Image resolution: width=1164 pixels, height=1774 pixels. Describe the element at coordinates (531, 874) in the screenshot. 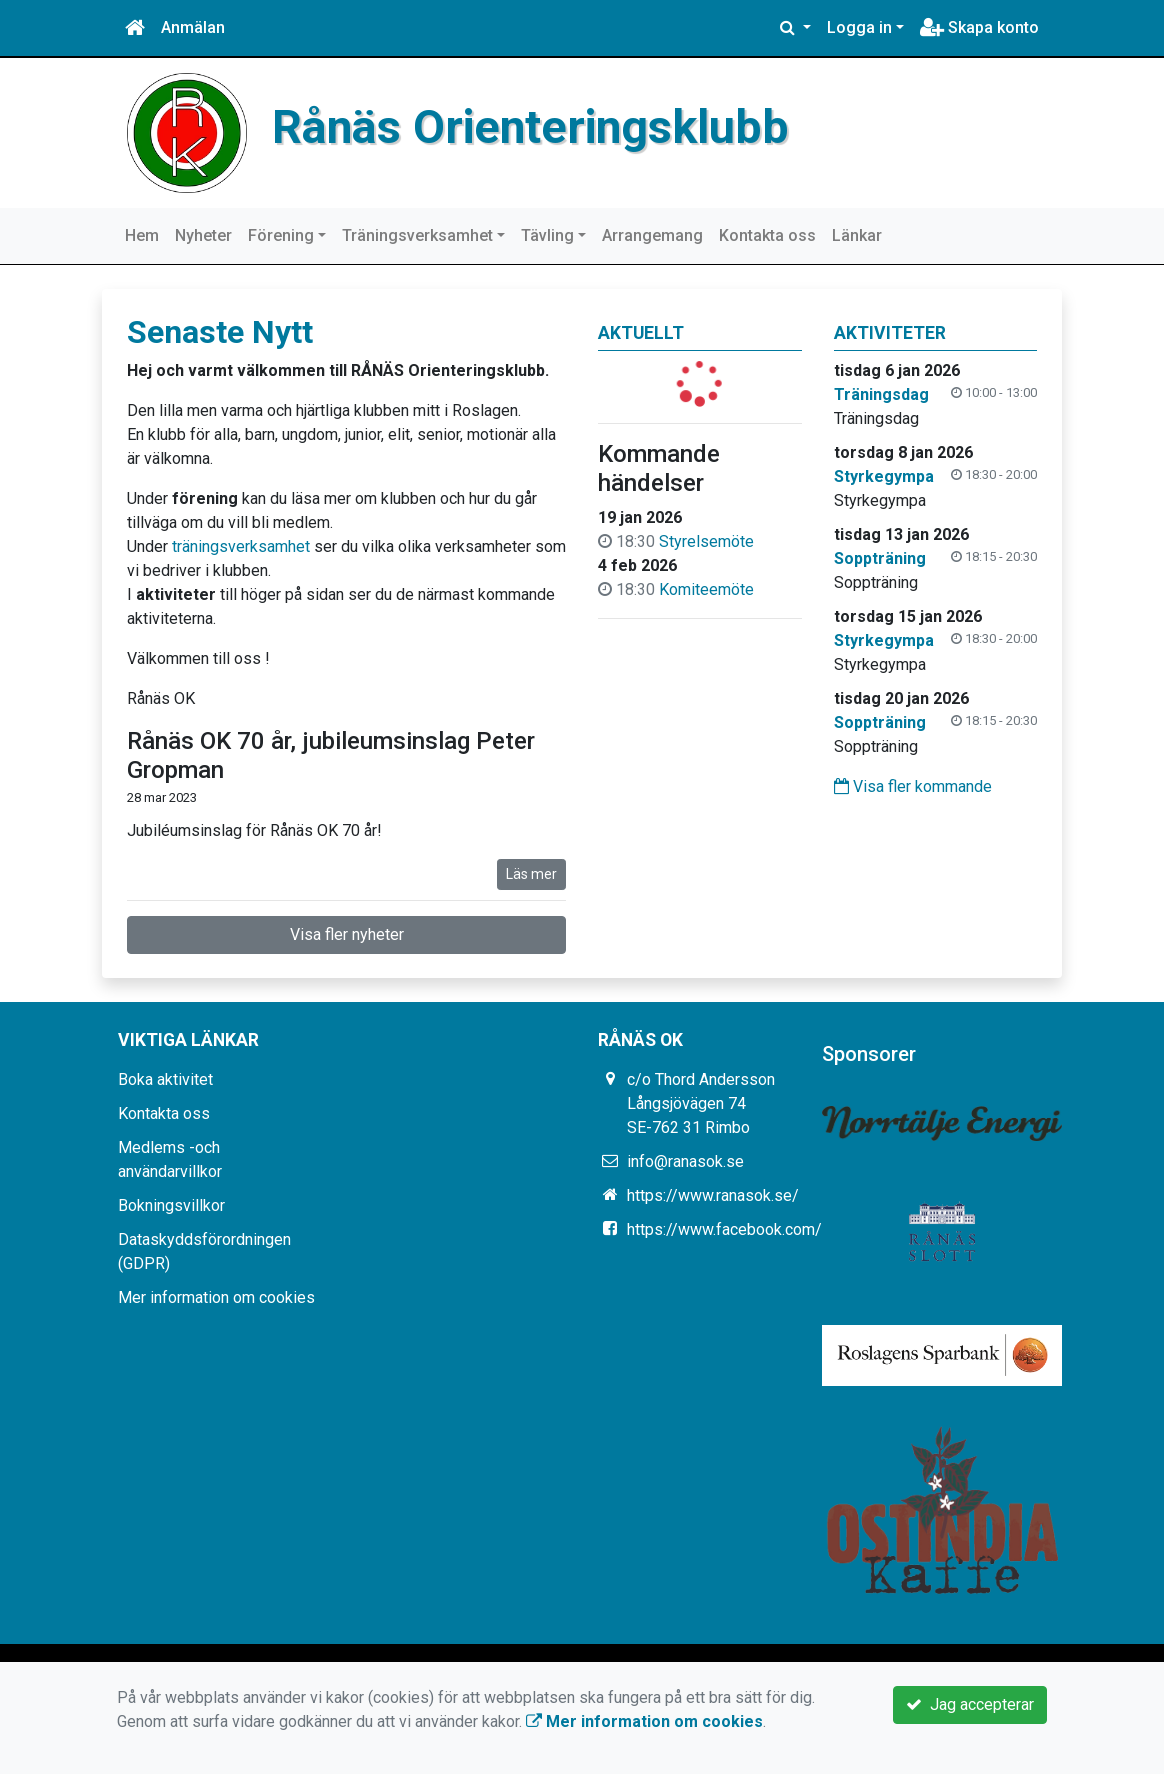

I see `Läs mer` at that location.